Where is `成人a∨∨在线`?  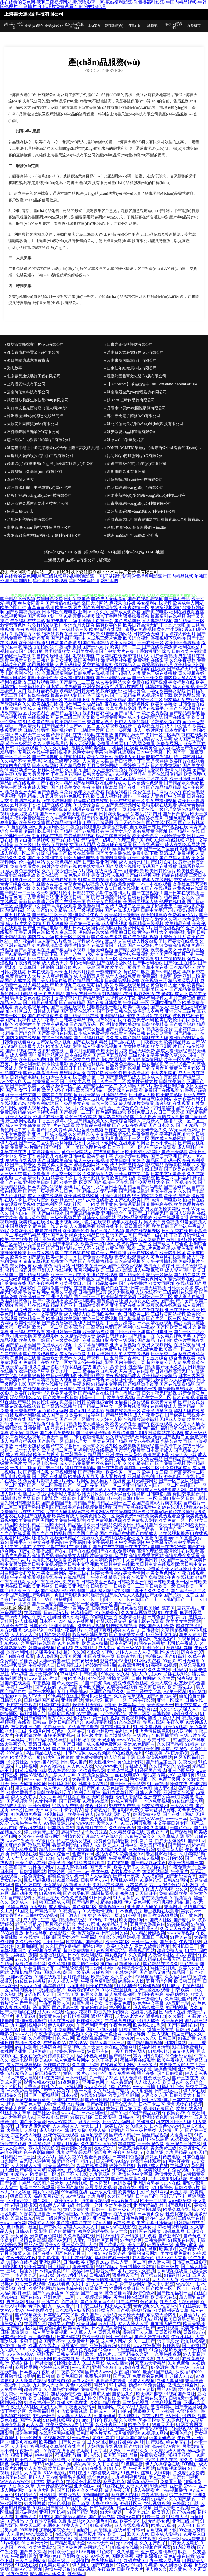
成人a∨∨在线 is located at coordinates (50, 2012).